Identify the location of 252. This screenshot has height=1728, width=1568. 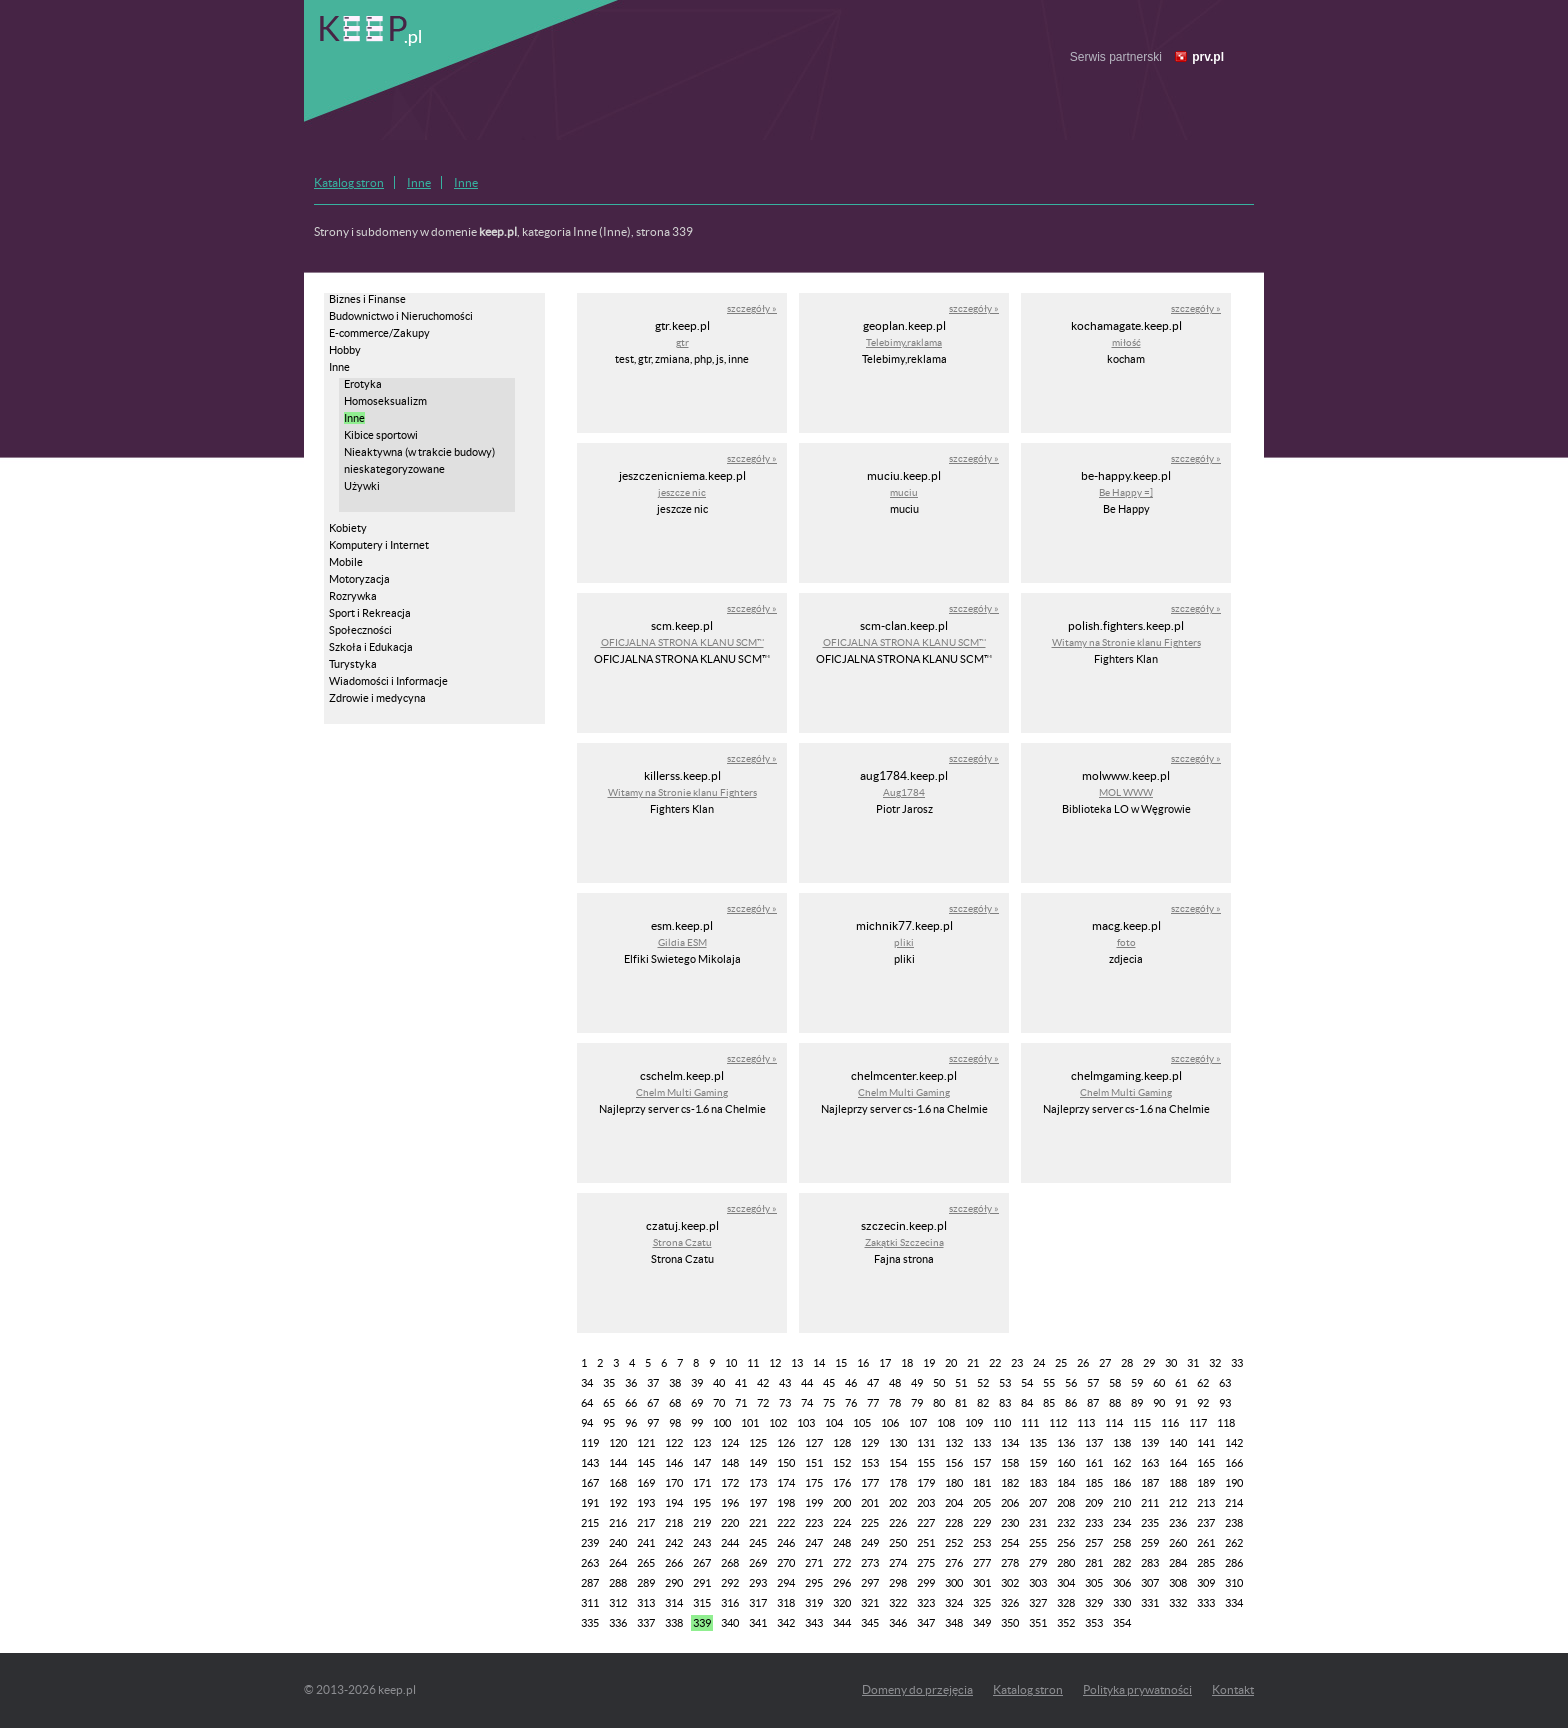
(954, 1543).